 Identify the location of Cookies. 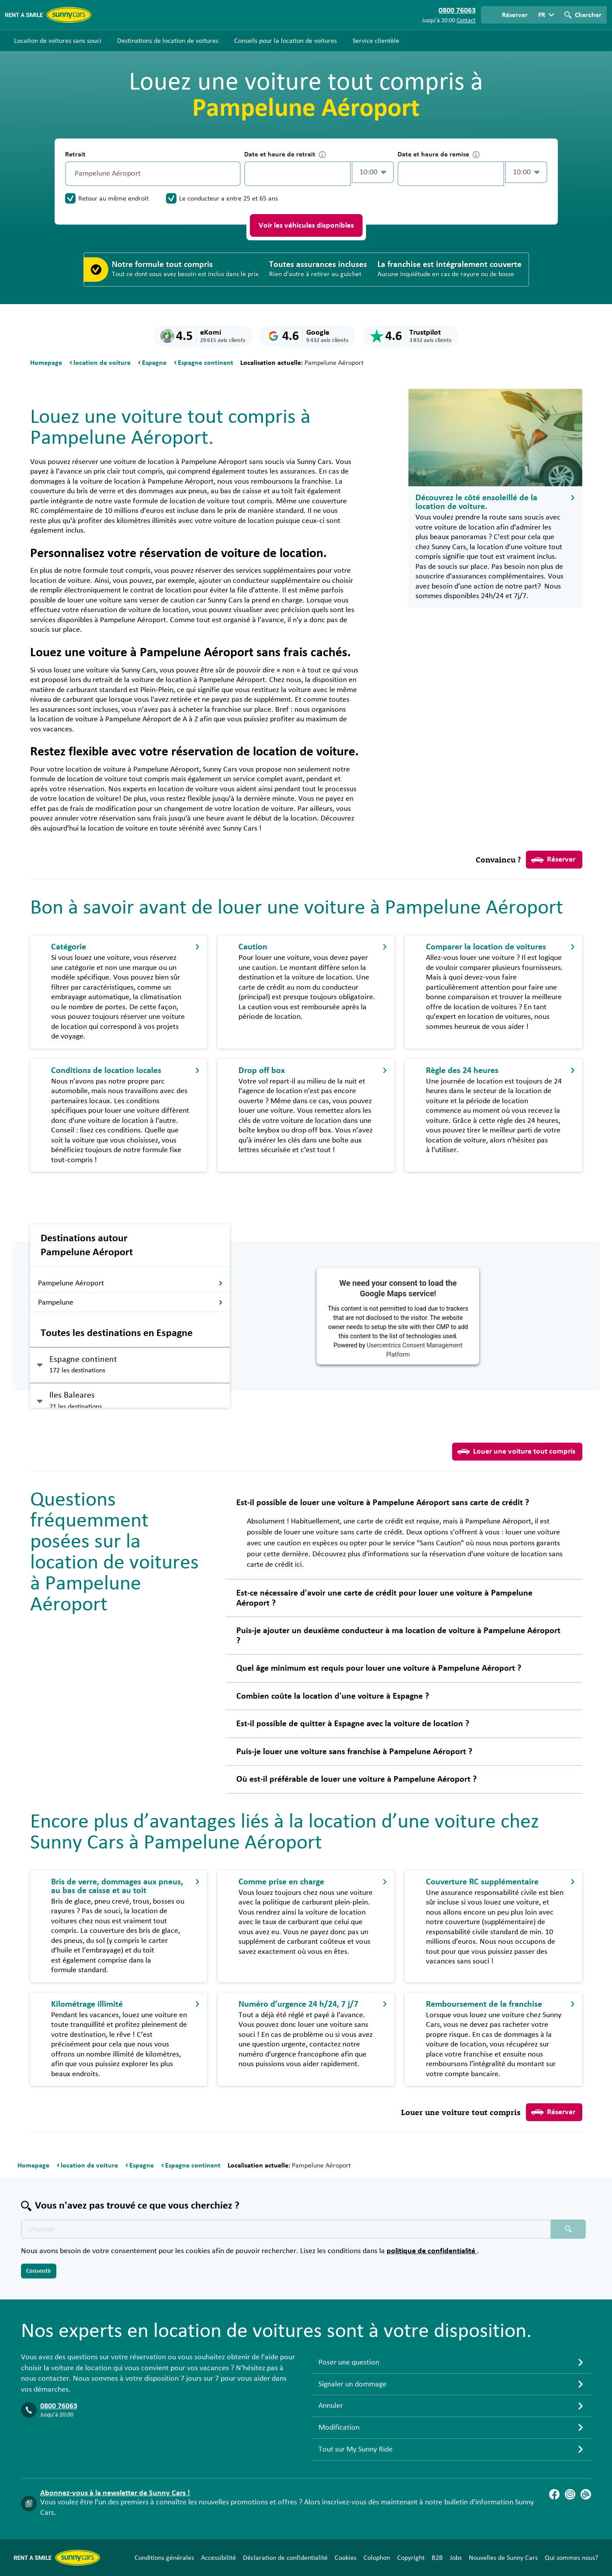
(345, 2557).